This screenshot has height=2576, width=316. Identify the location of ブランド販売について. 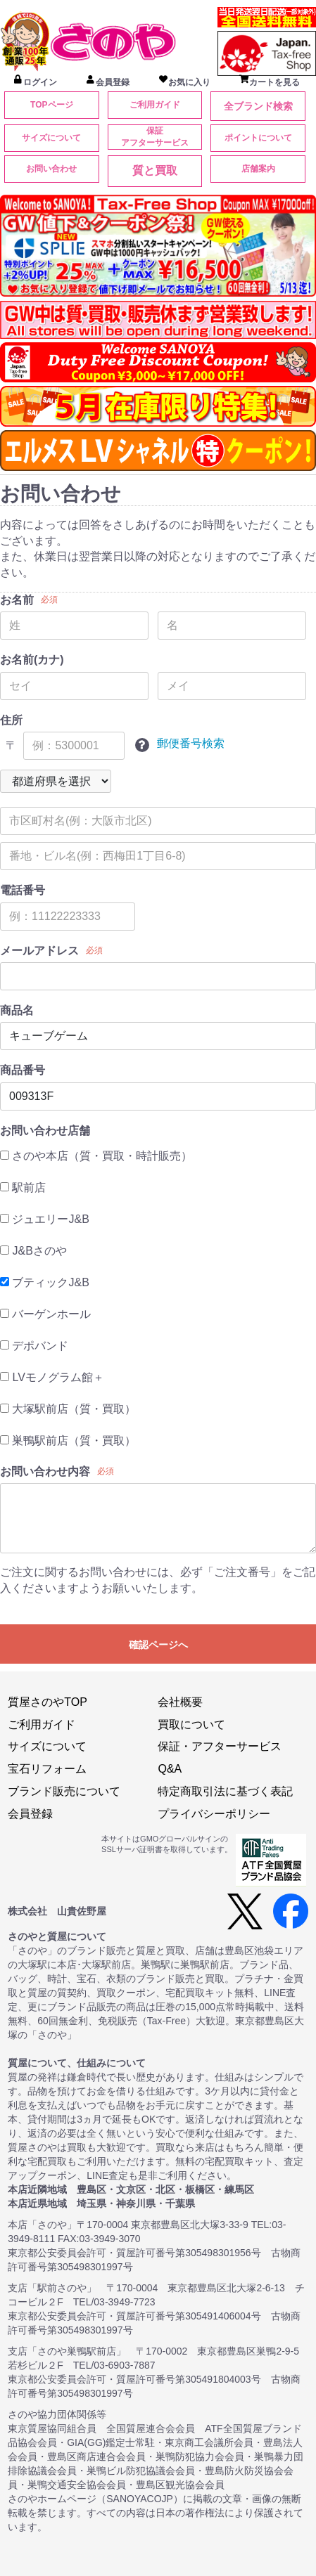
(64, 1791).